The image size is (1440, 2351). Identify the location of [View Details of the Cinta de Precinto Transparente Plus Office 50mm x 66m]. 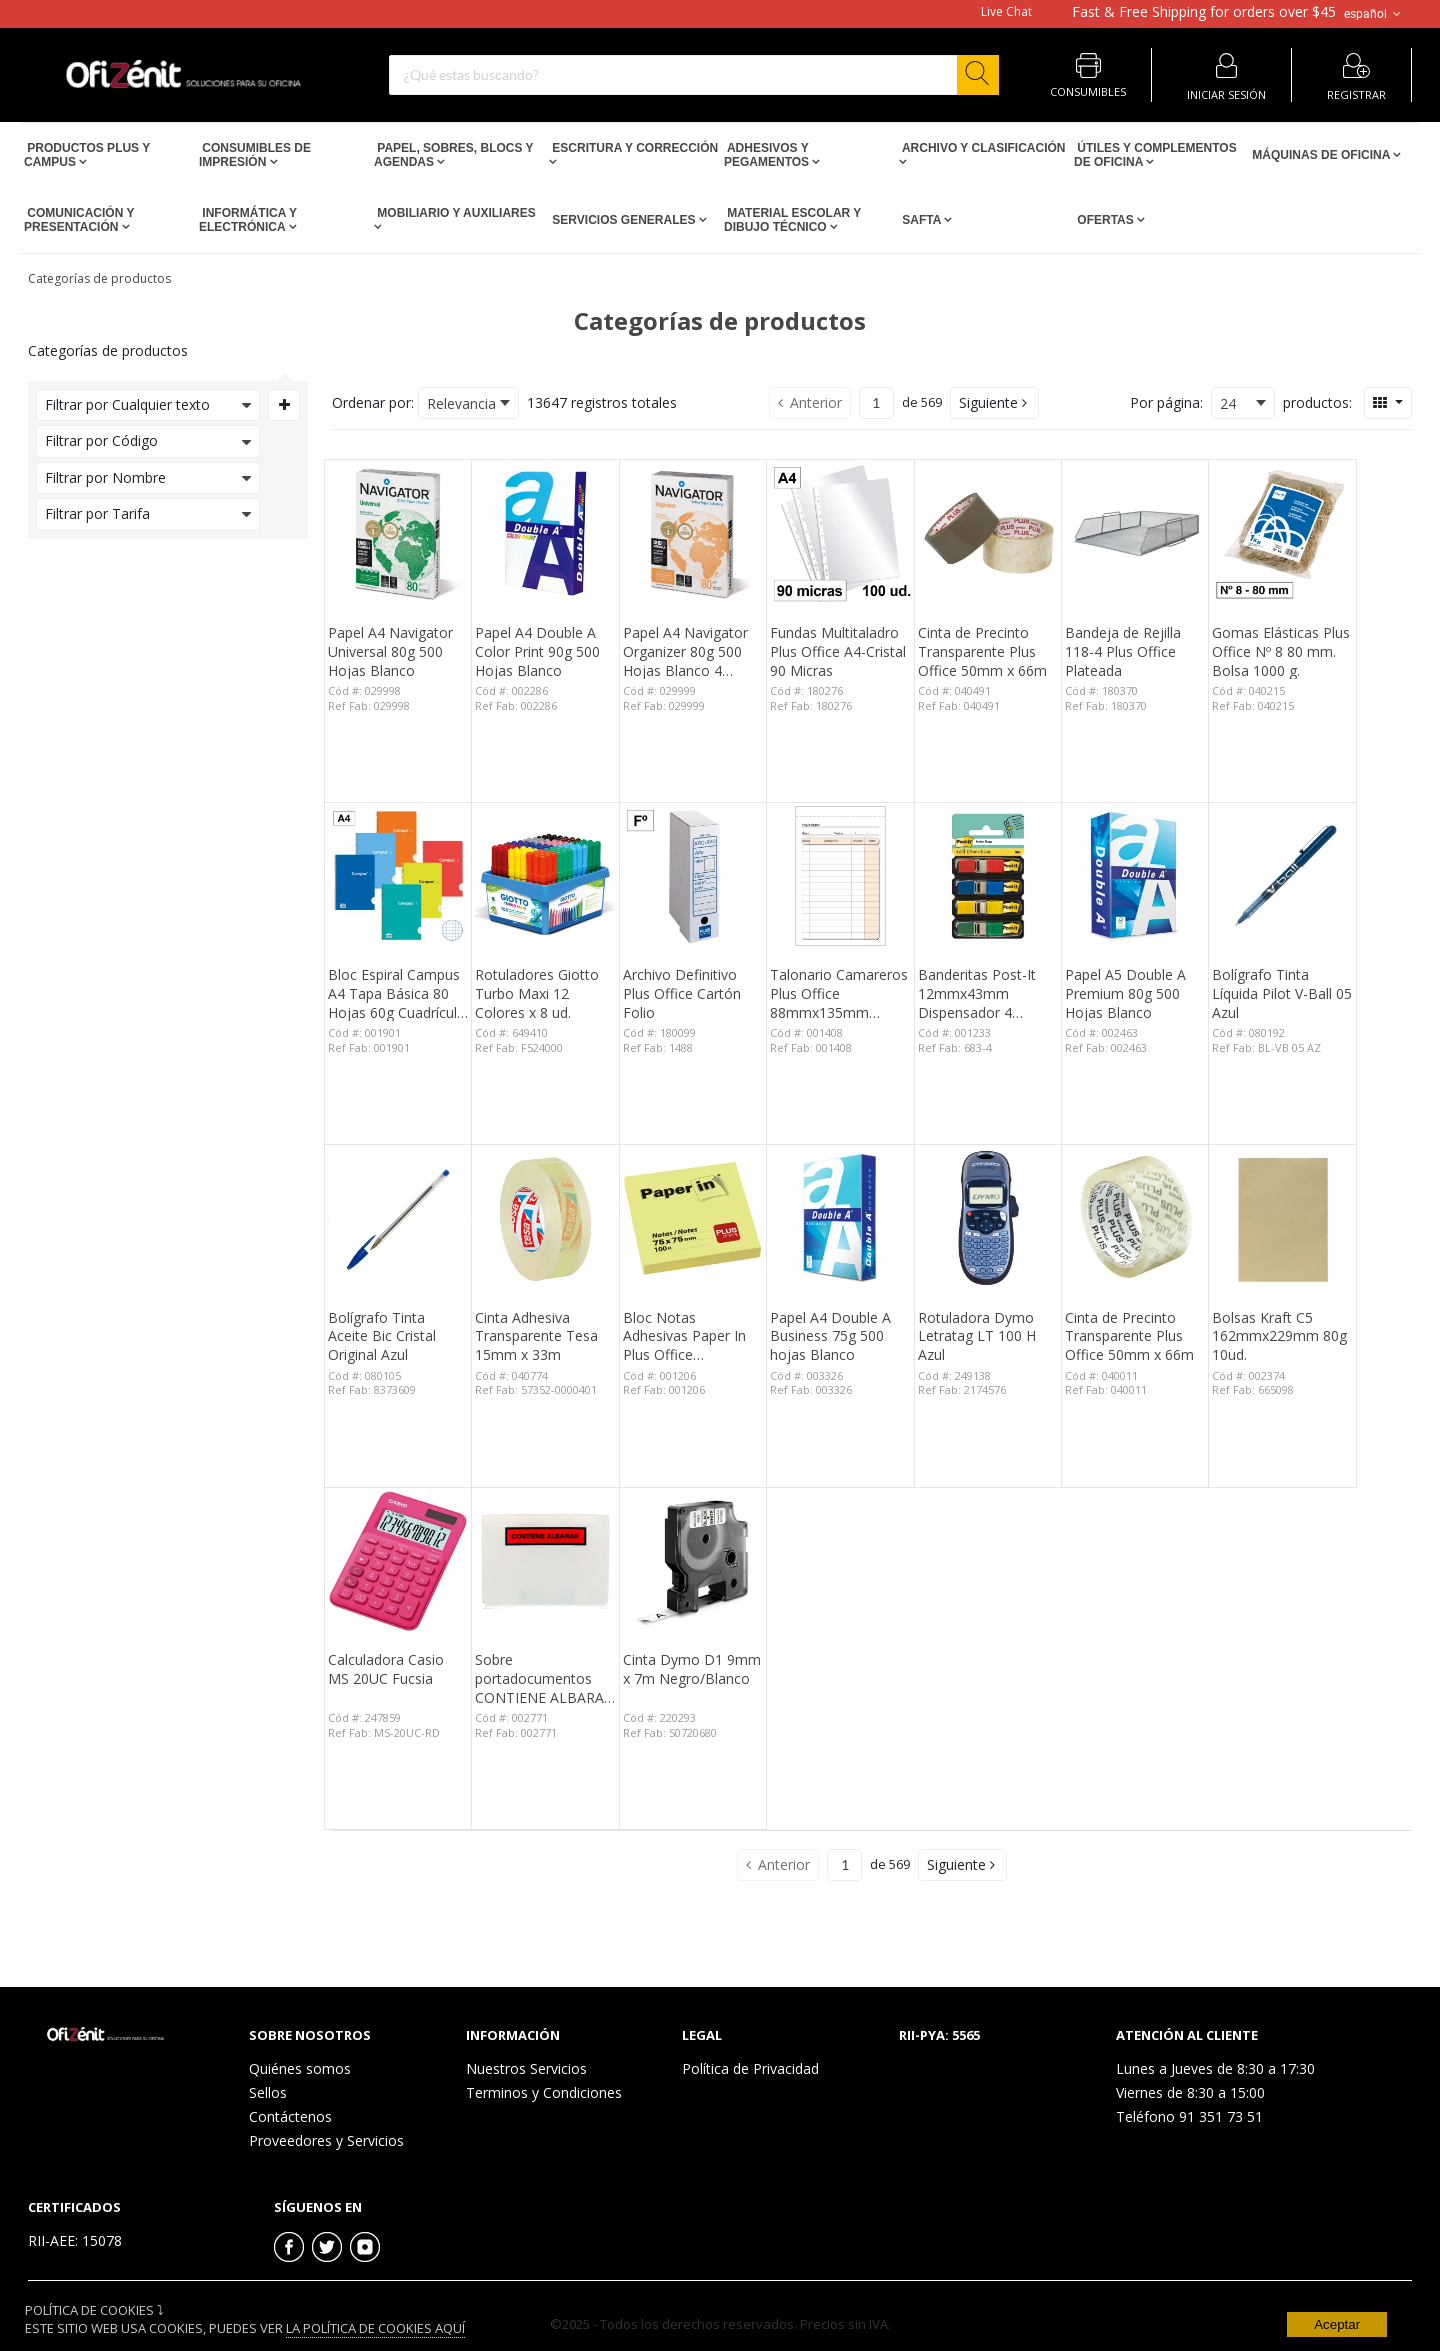
(988, 533).